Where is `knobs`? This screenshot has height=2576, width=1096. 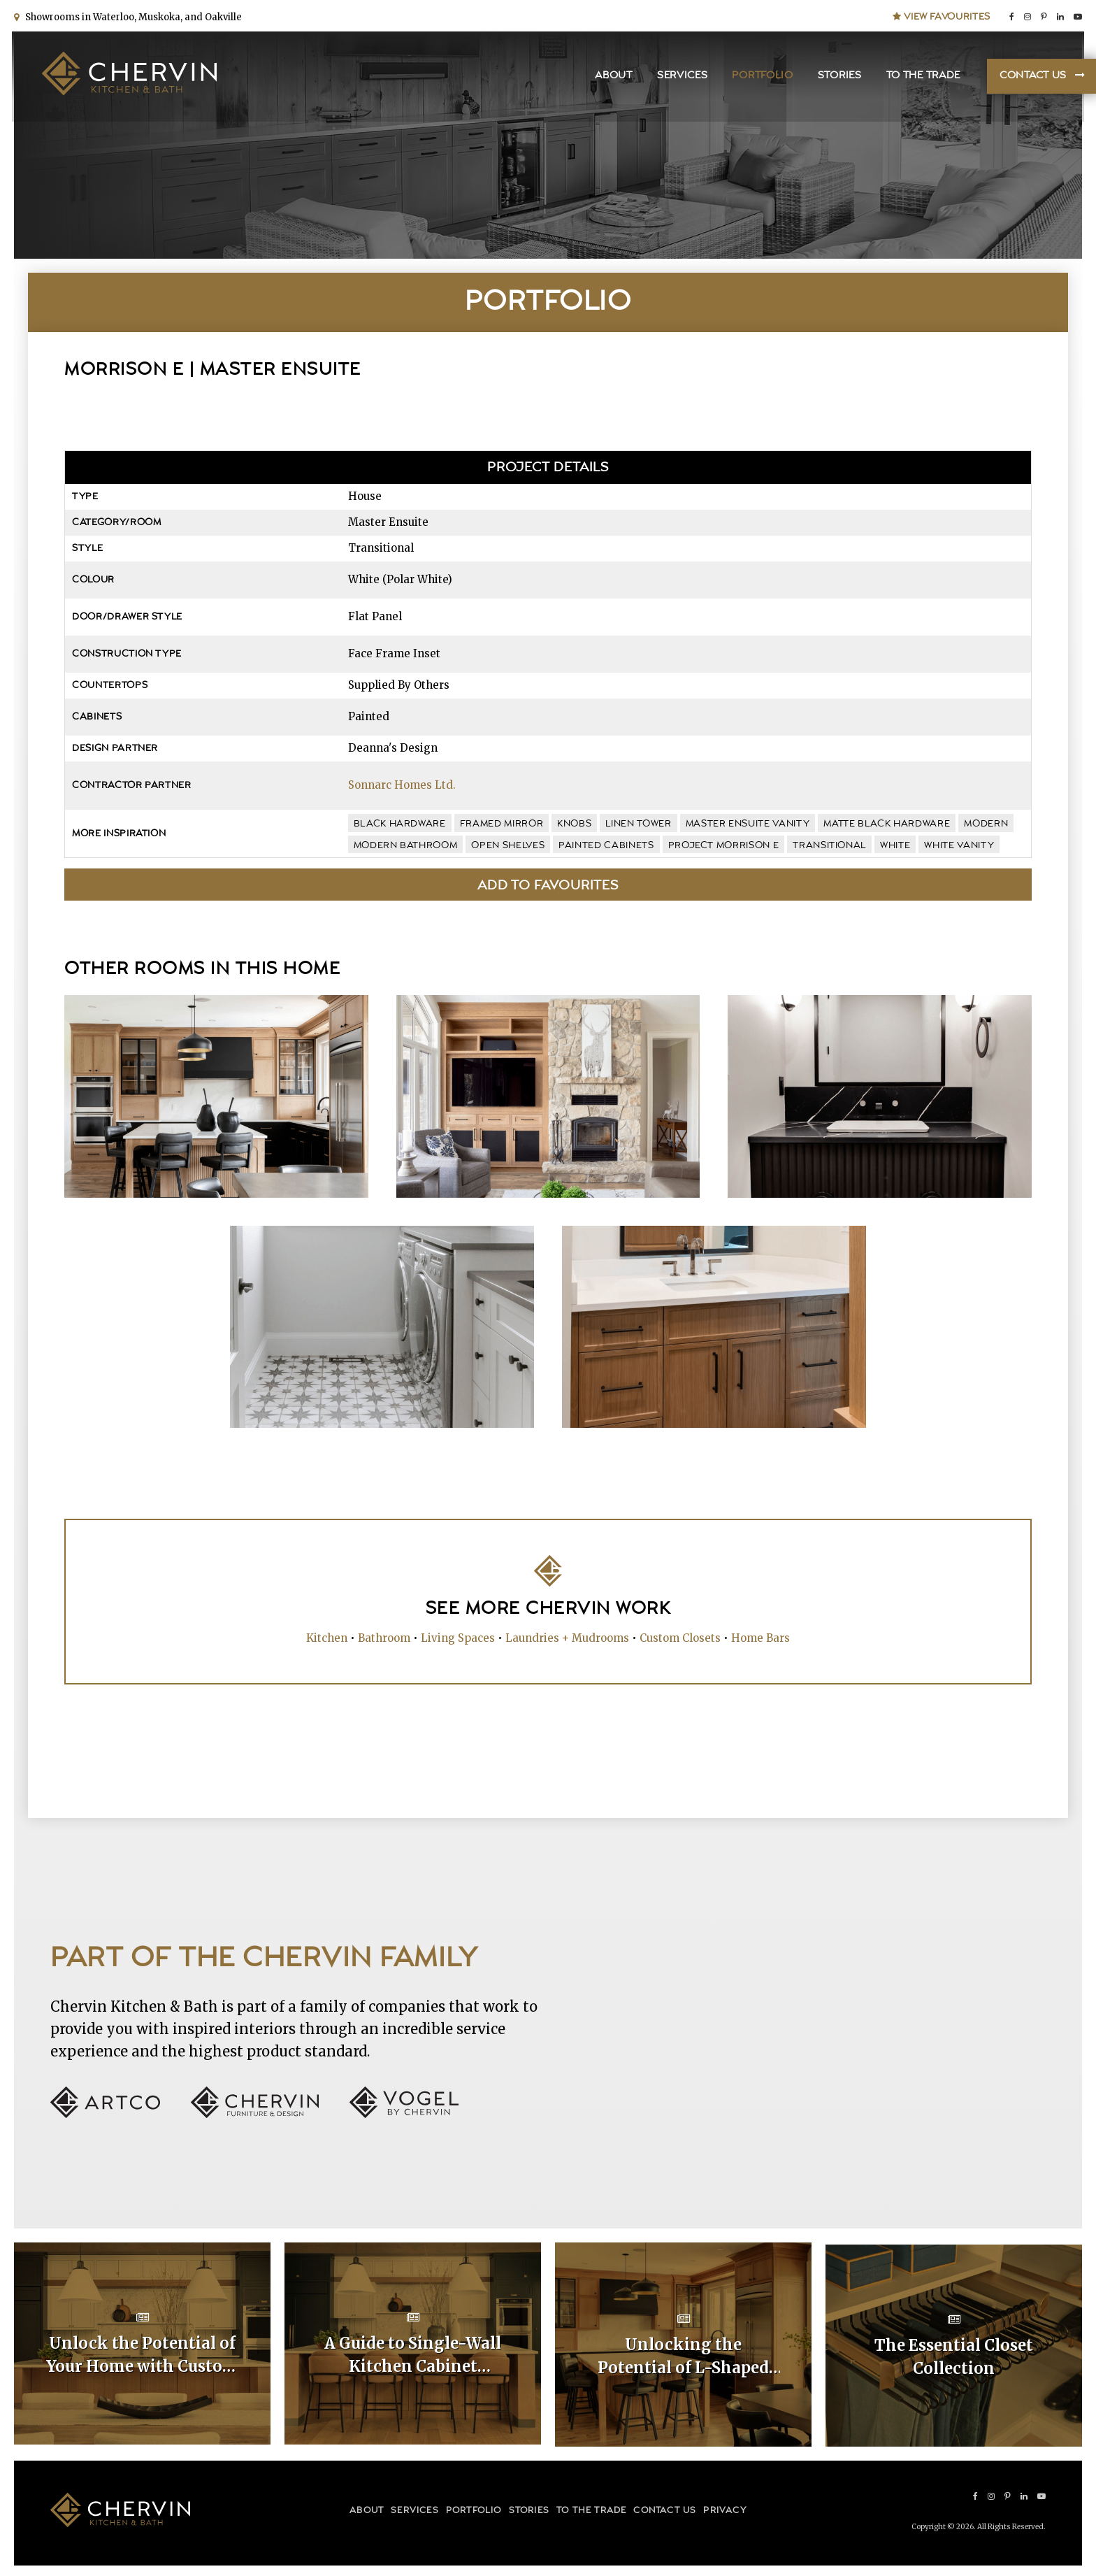 knobs is located at coordinates (574, 824).